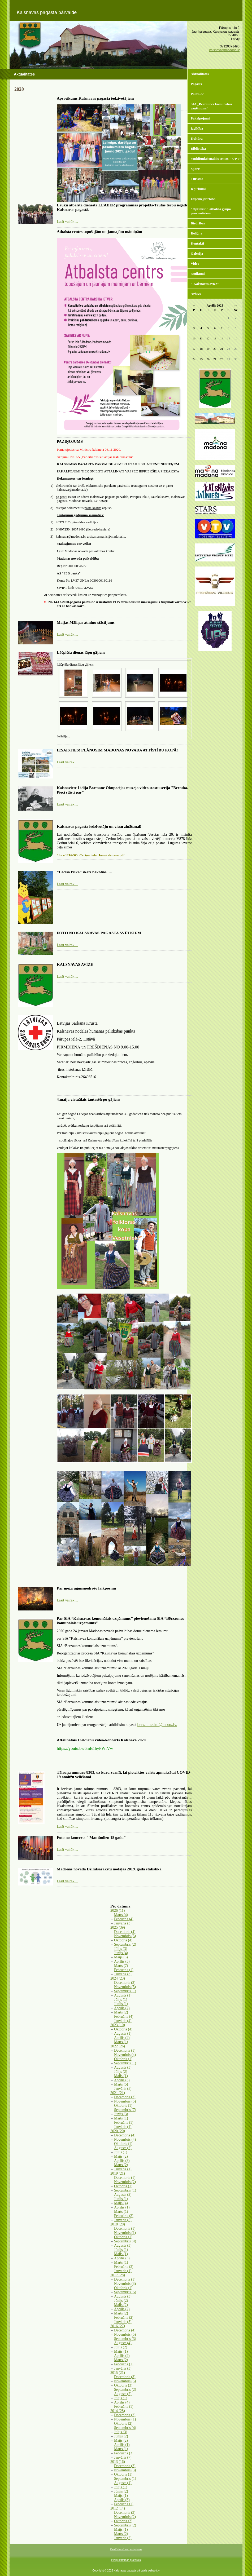 The image size is (252, 2576). Describe the element at coordinates (198, 149) in the screenshot. I see `Bibliotēka` at that location.